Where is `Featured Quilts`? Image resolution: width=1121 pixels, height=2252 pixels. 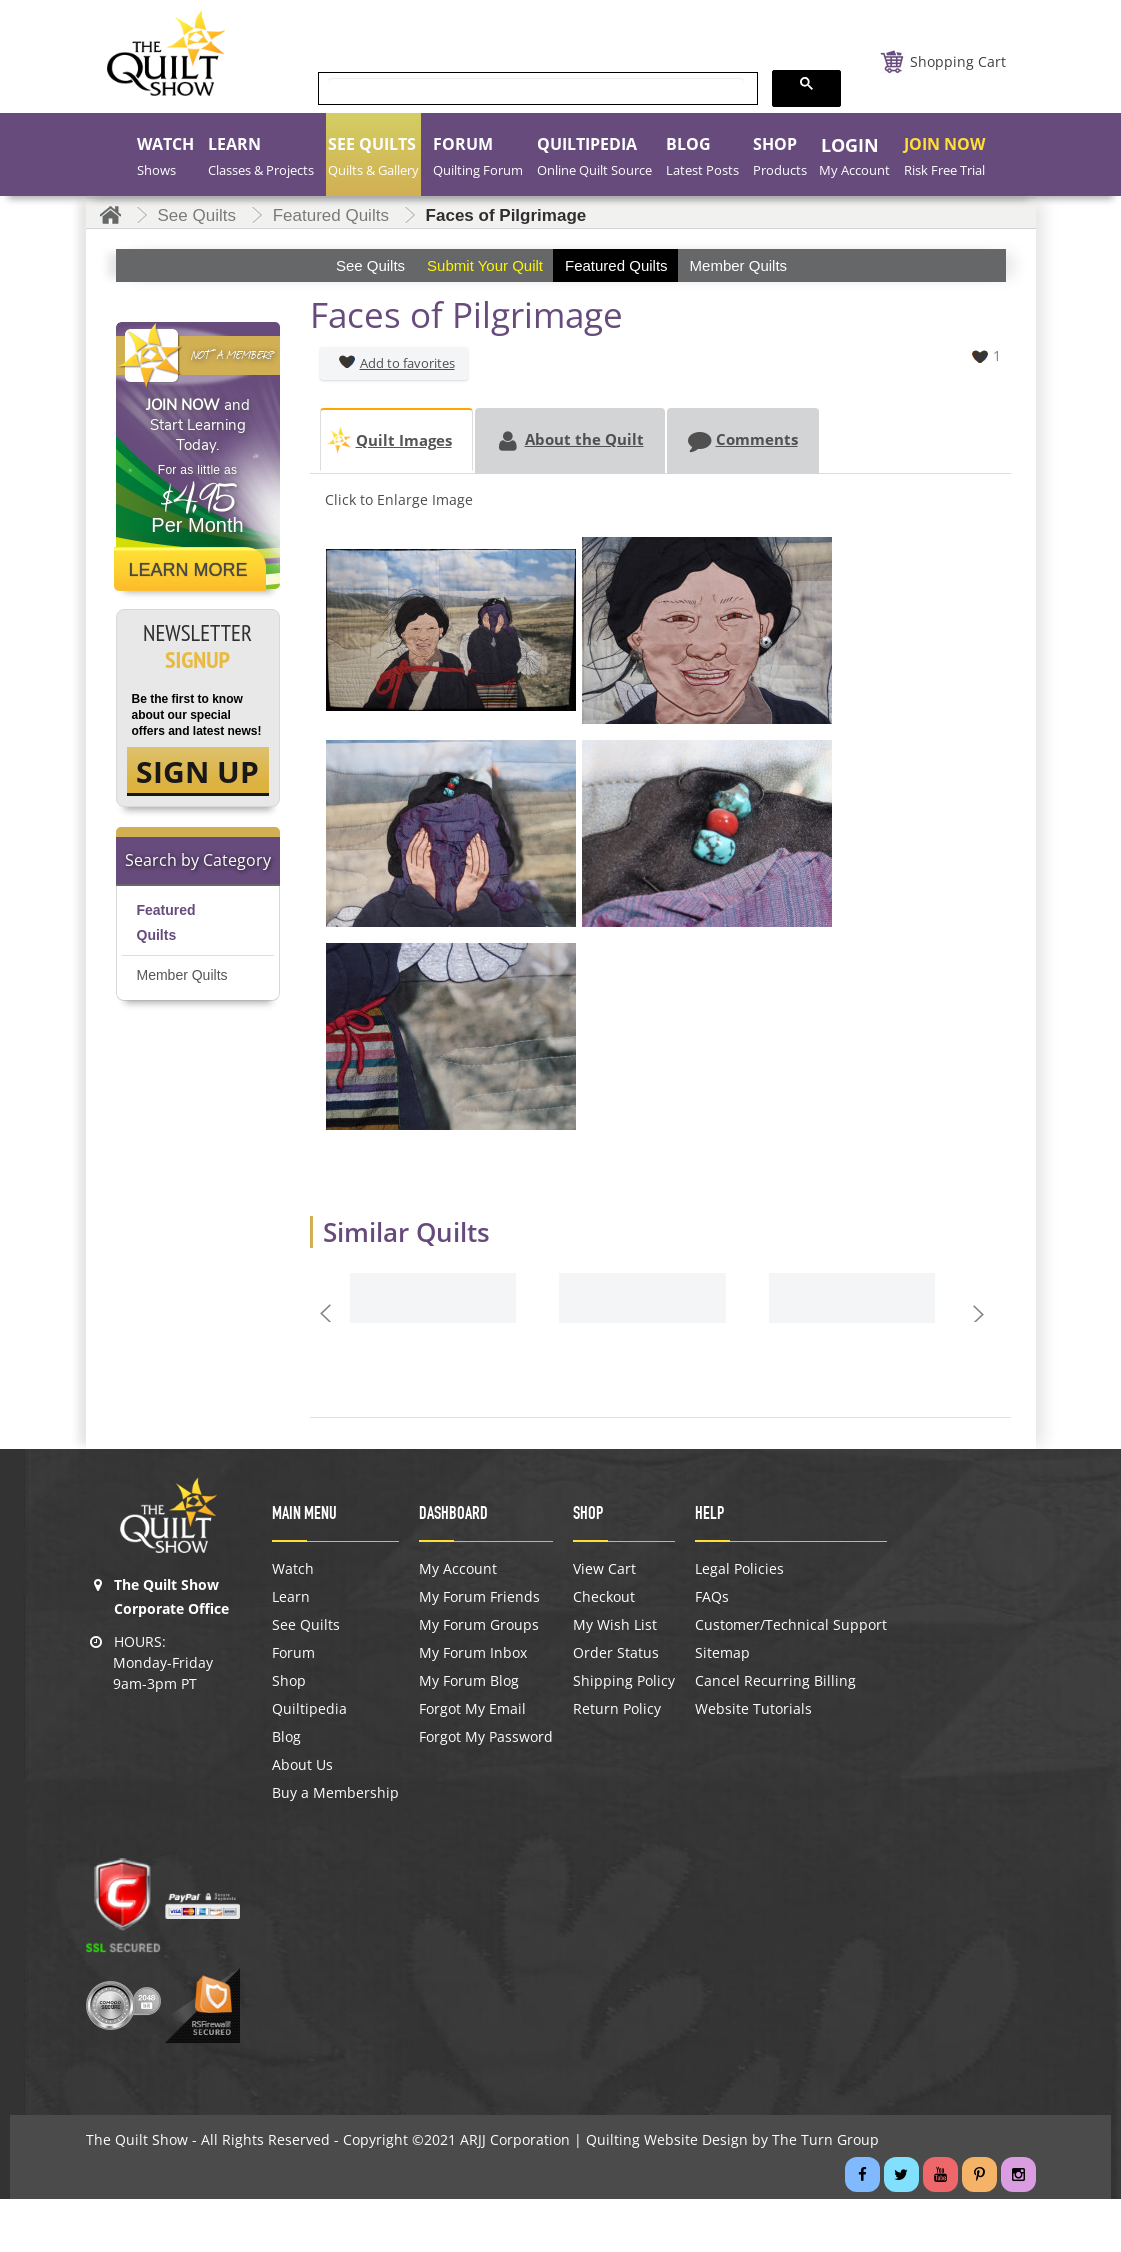 Featured Quilts is located at coordinates (166, 922).